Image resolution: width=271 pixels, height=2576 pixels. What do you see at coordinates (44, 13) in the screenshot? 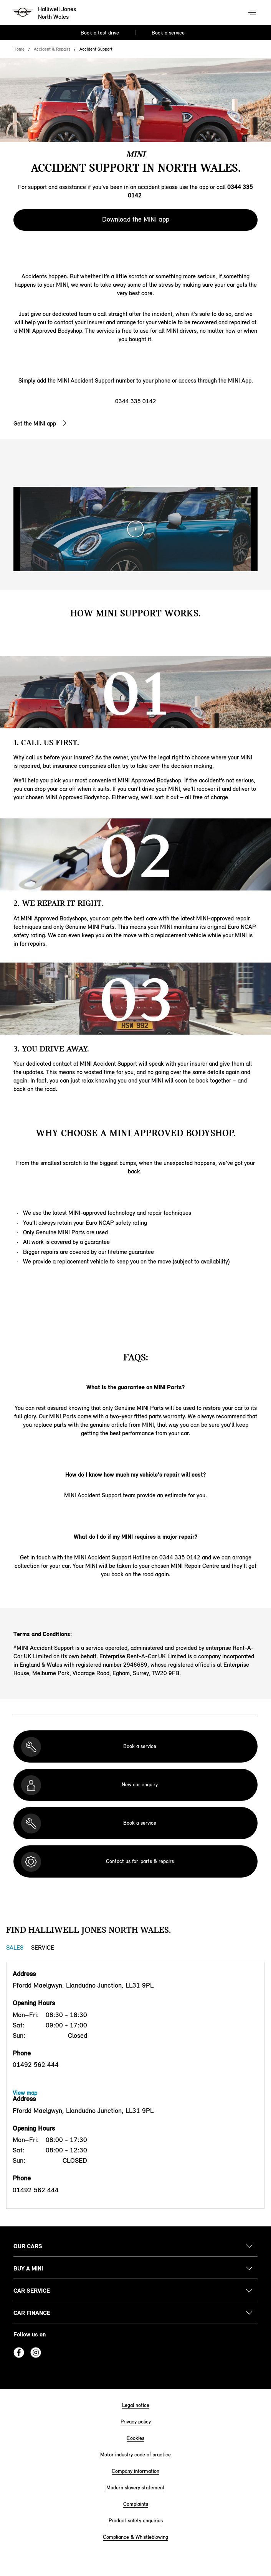
I see `[Halliwell Jones mini logo image]` at bounding box center [44, 13].